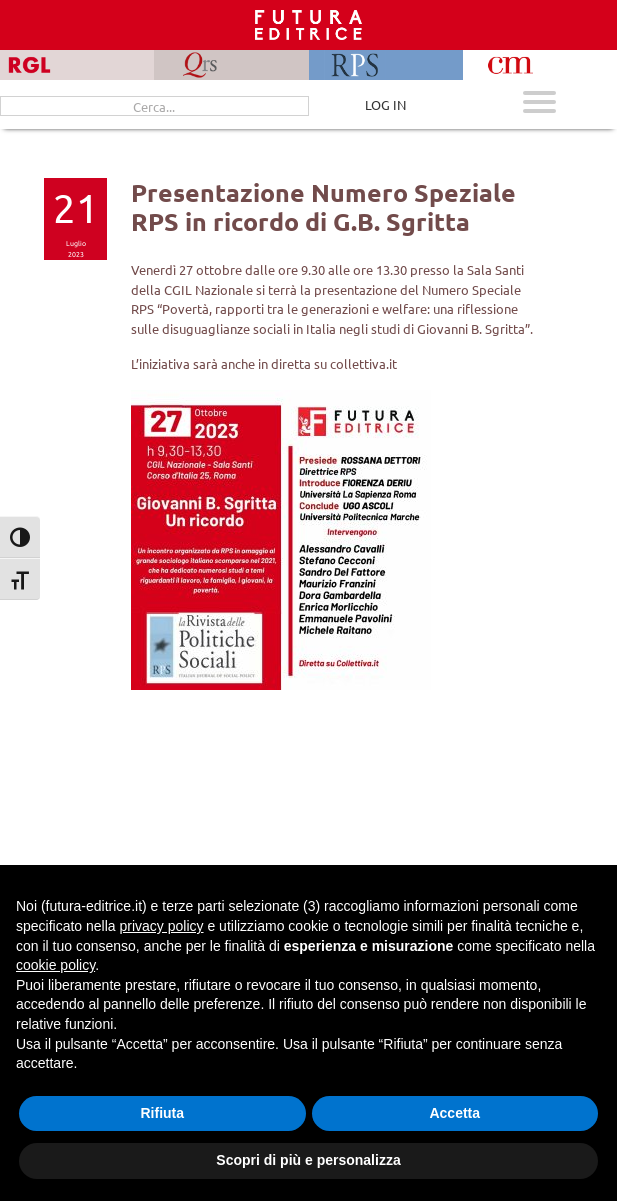 Image resolution: width=617 pixels, height=1201 pixels. What do you see at coordinates (539, 104) in the screenshot?
I see `[Apri menu mobile]` at bounding box center [539, 104].